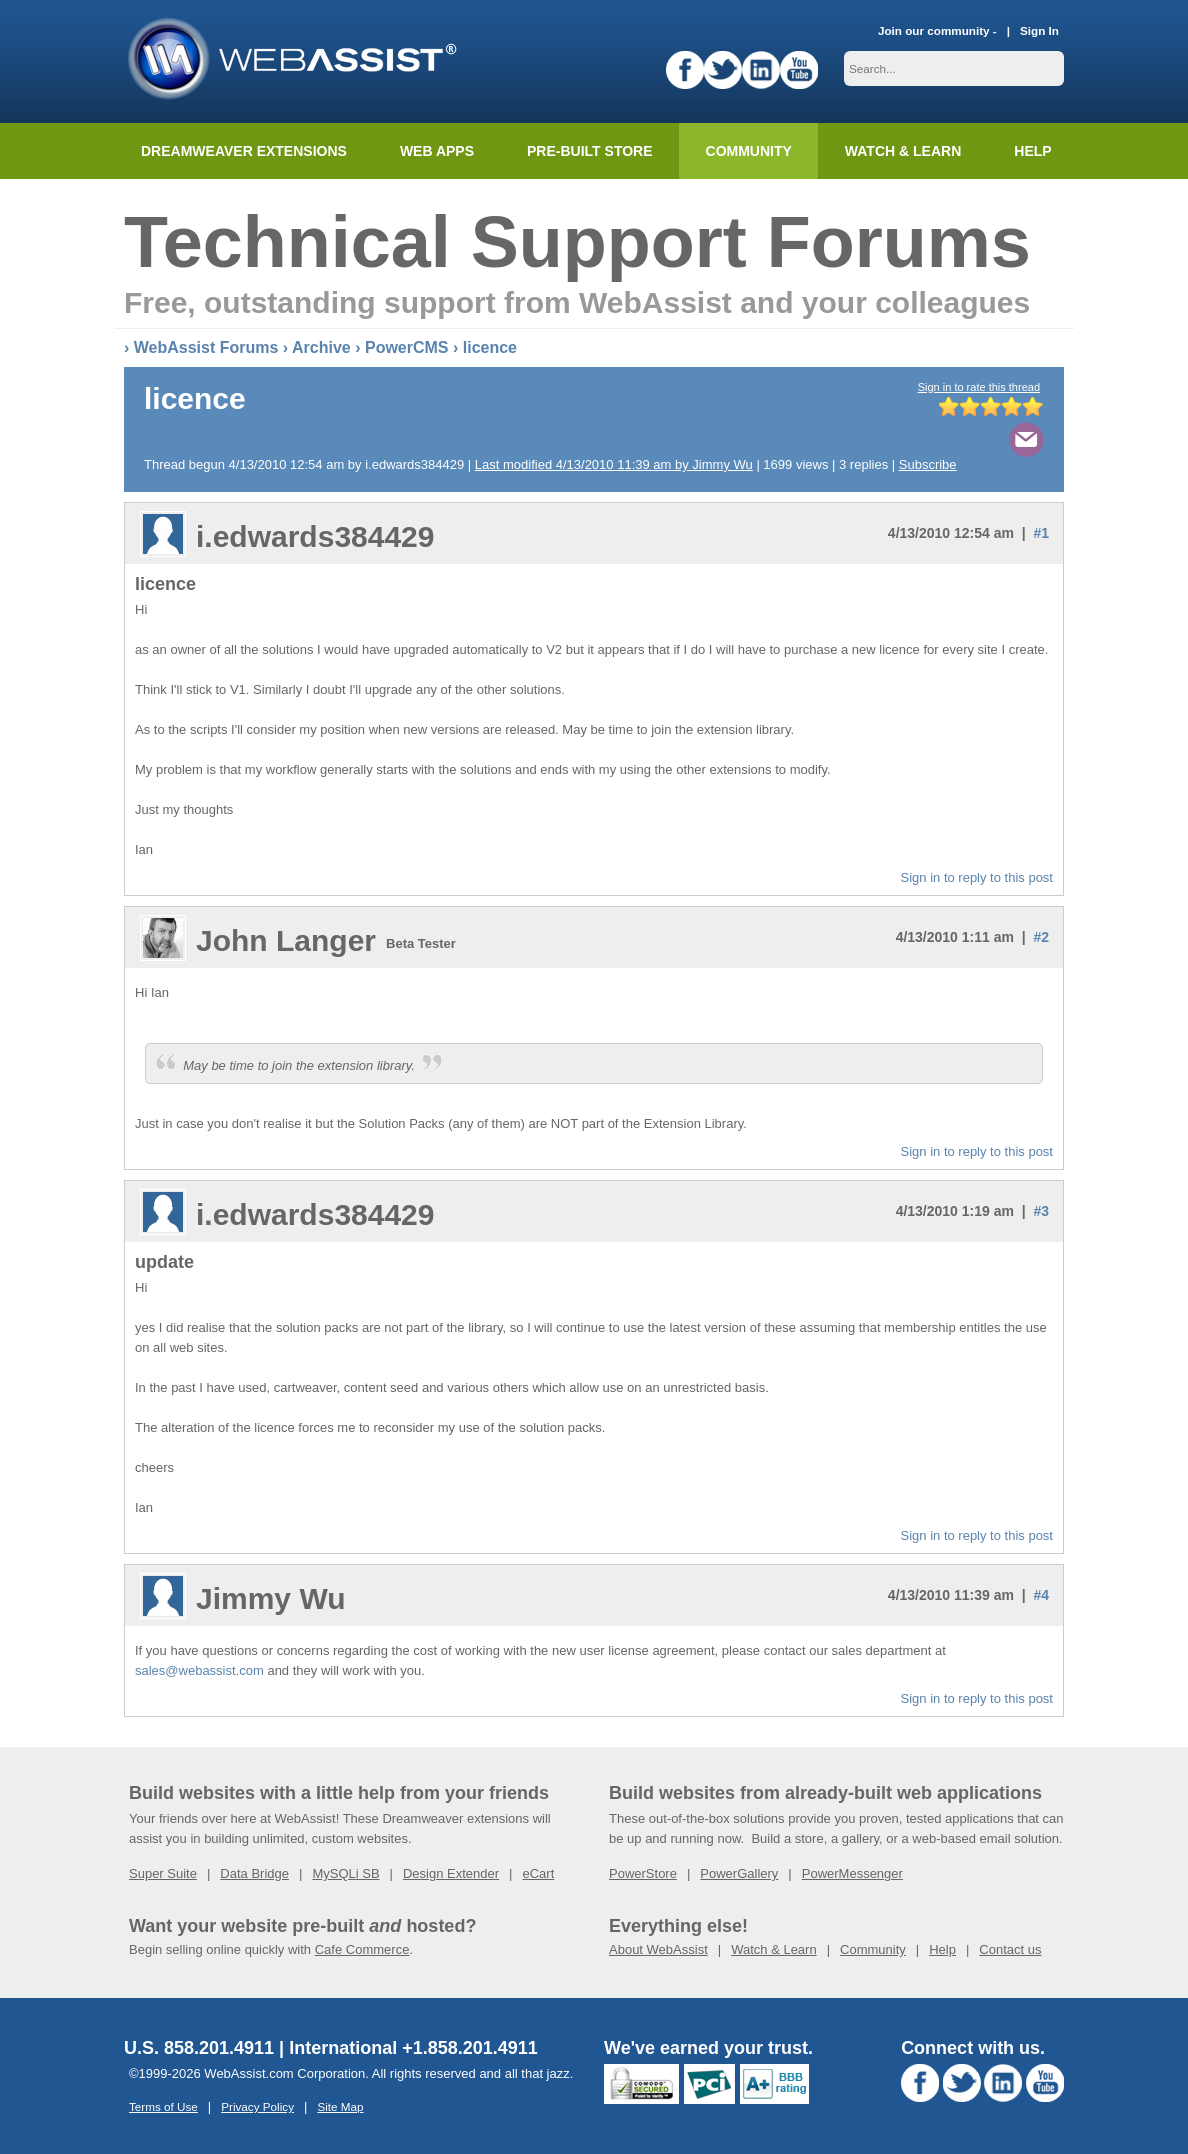 Image resolution: width=1188 pixels, height=2154 pixels. Describe the element at coordinates (199, 1670) in the screenshot. I see `sales@webassist.com` at that location.